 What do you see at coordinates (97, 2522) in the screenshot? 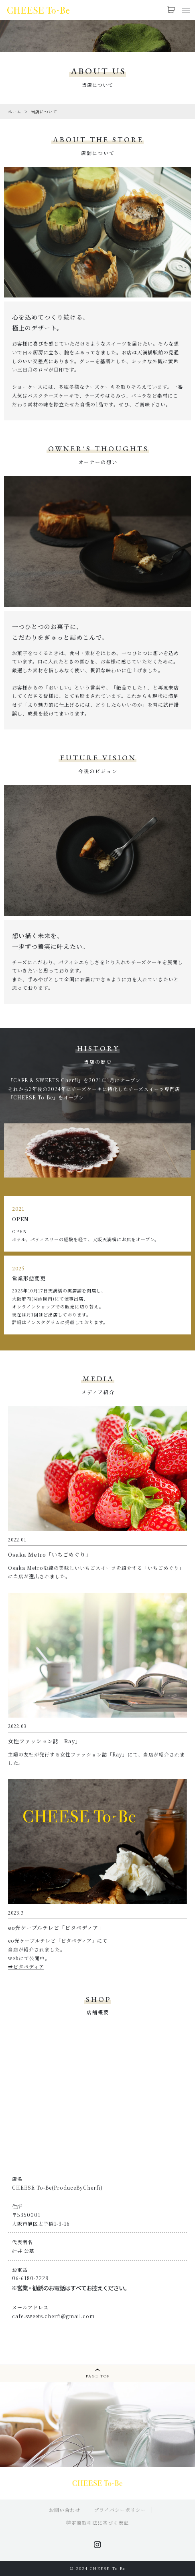
I see `特定商取引法に基づく表記` at bounding box center [97, 2522].